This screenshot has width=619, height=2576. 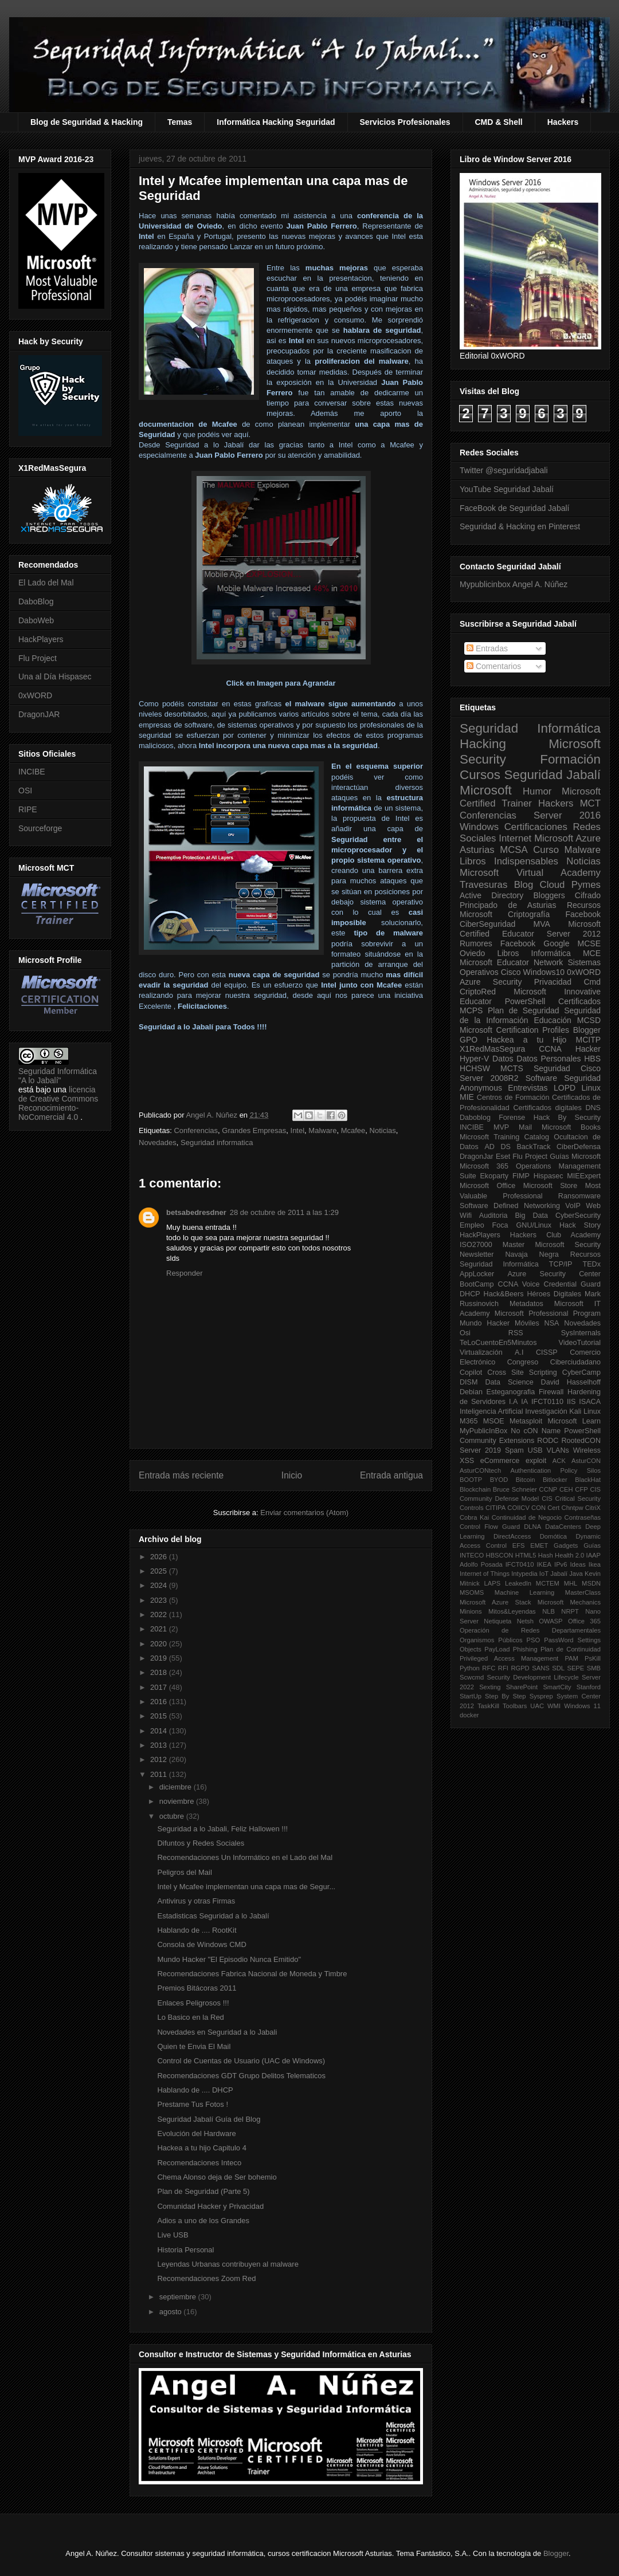 What do you see at coordinates (518, 1583) in the screenshot?
I see `LeakedIn` at bounding box center [518, 1583].